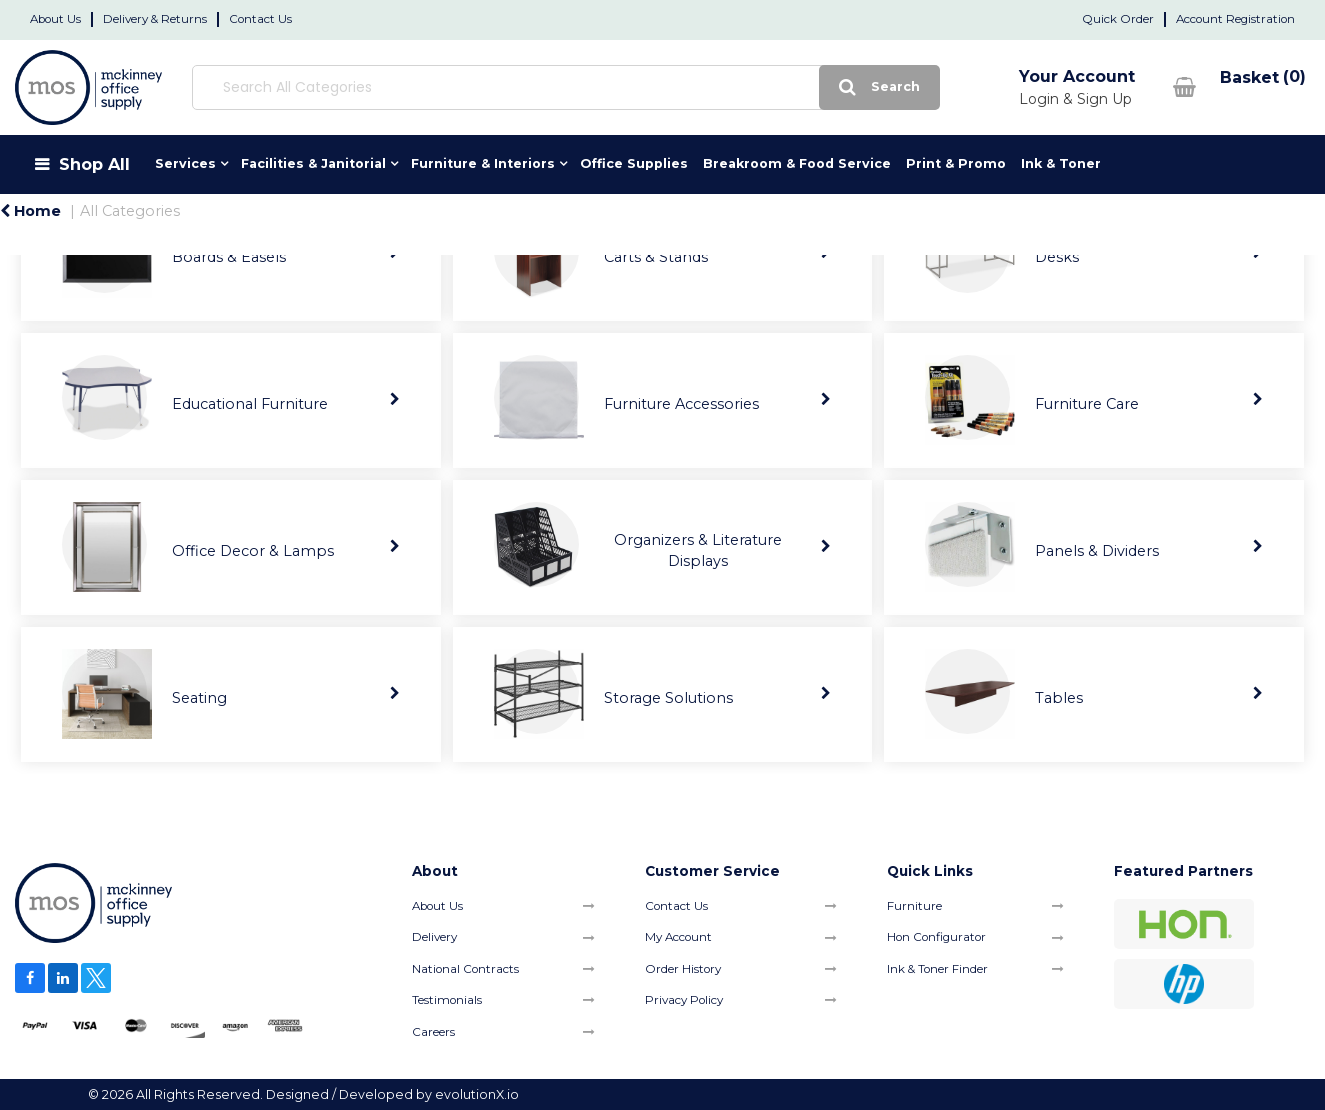 The height and width of the screenshot is (1110, 1325). I want to click on Print & Promo, so click(956, 163).